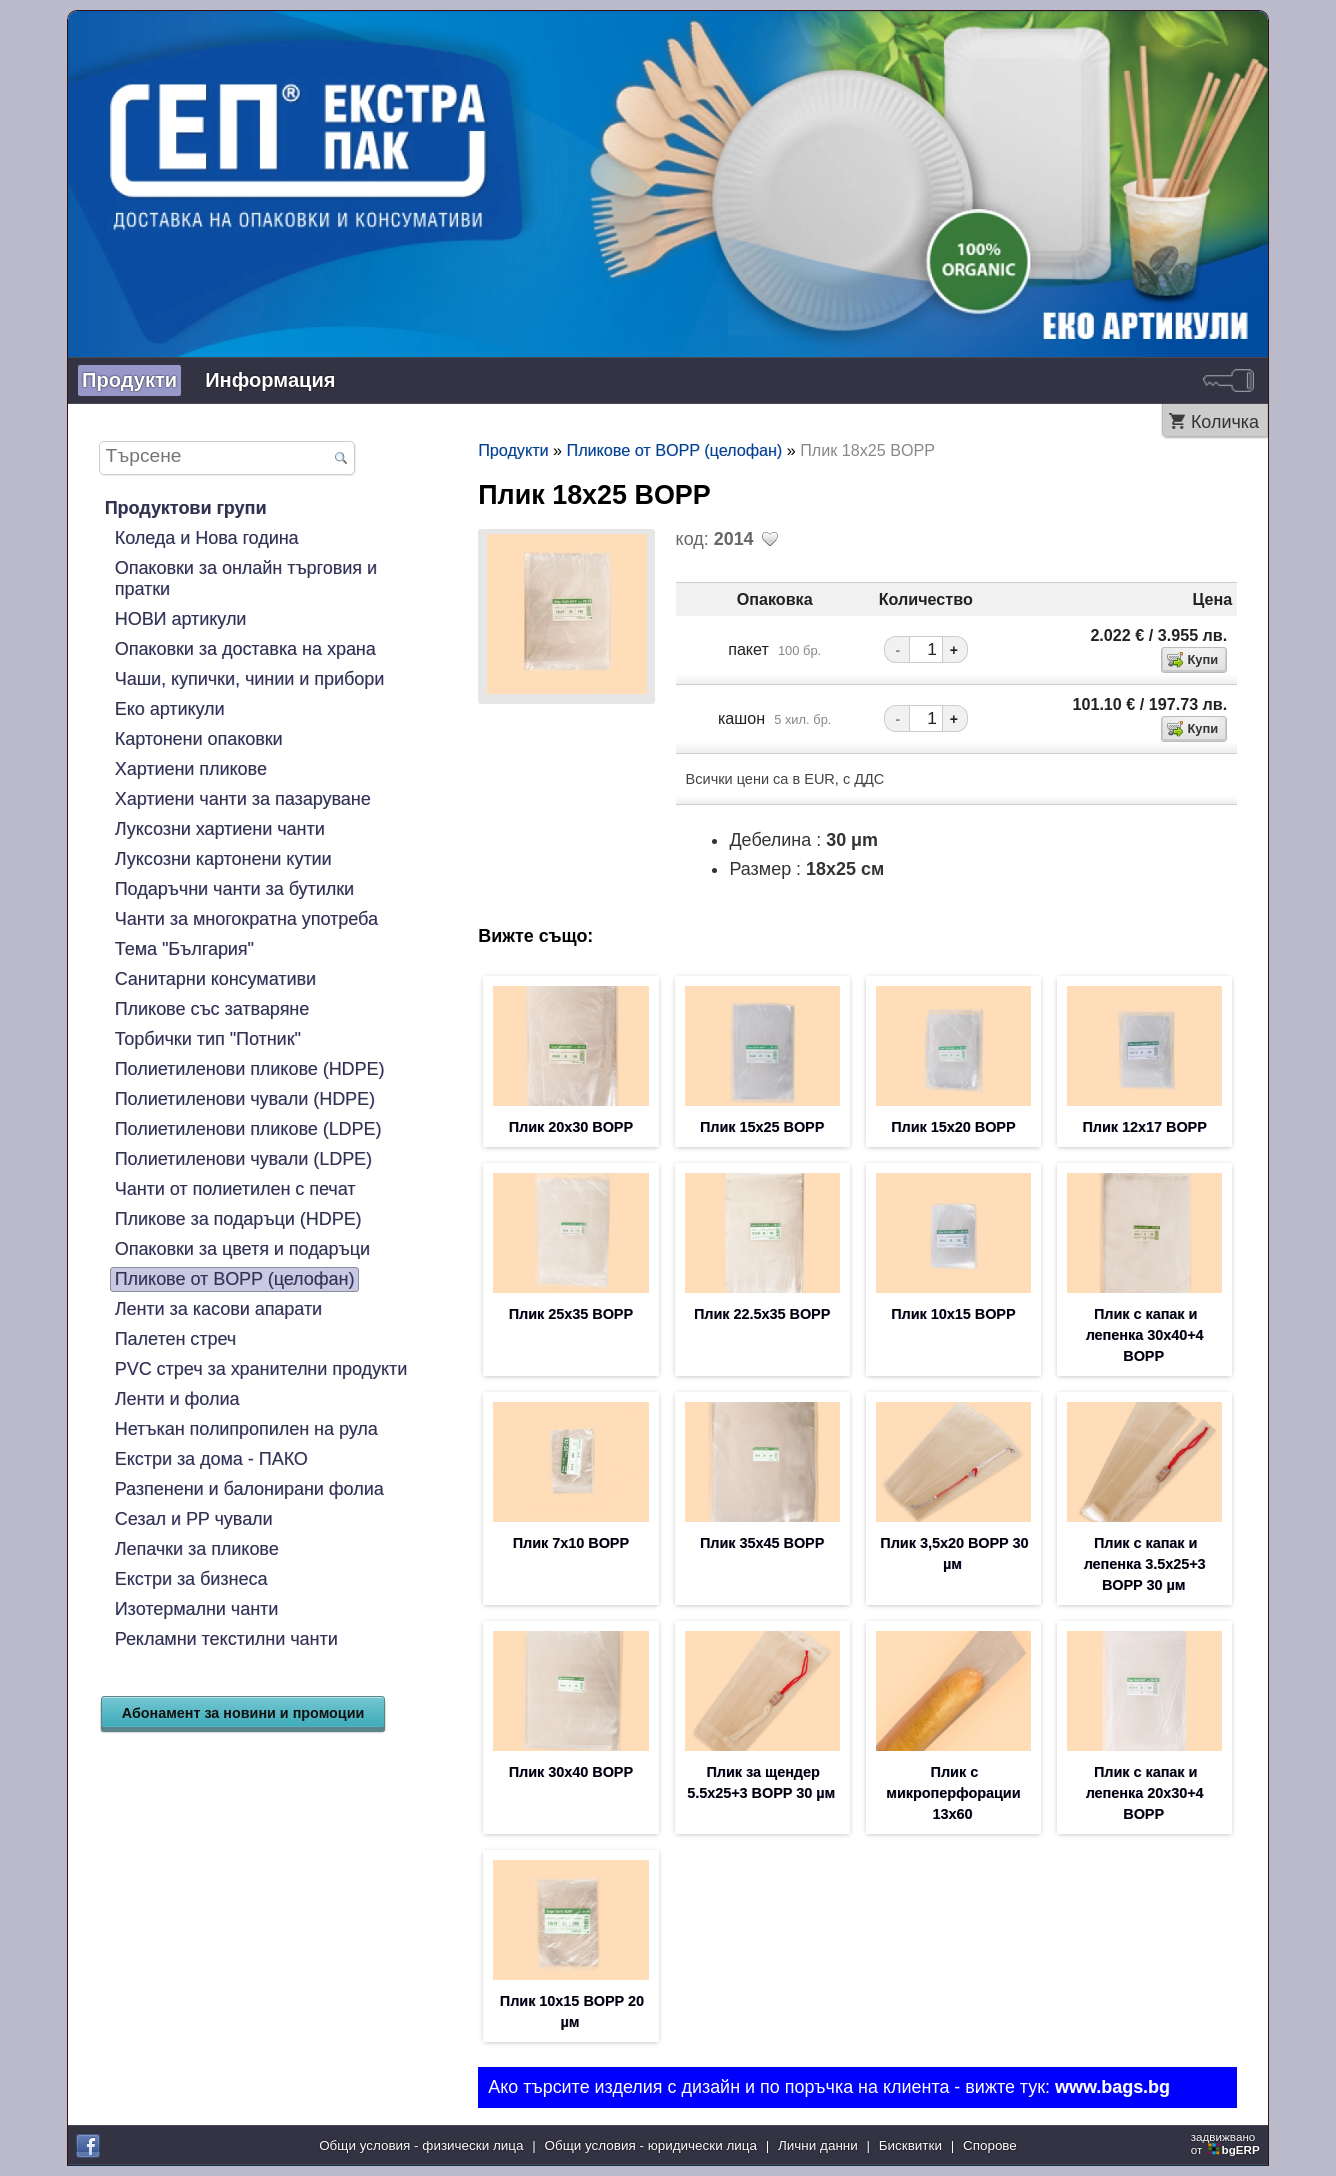 Image resolution: width=1336 pixels, height=2176 pixels. I want to click on Изотермални чанти, so click(197, 1609).